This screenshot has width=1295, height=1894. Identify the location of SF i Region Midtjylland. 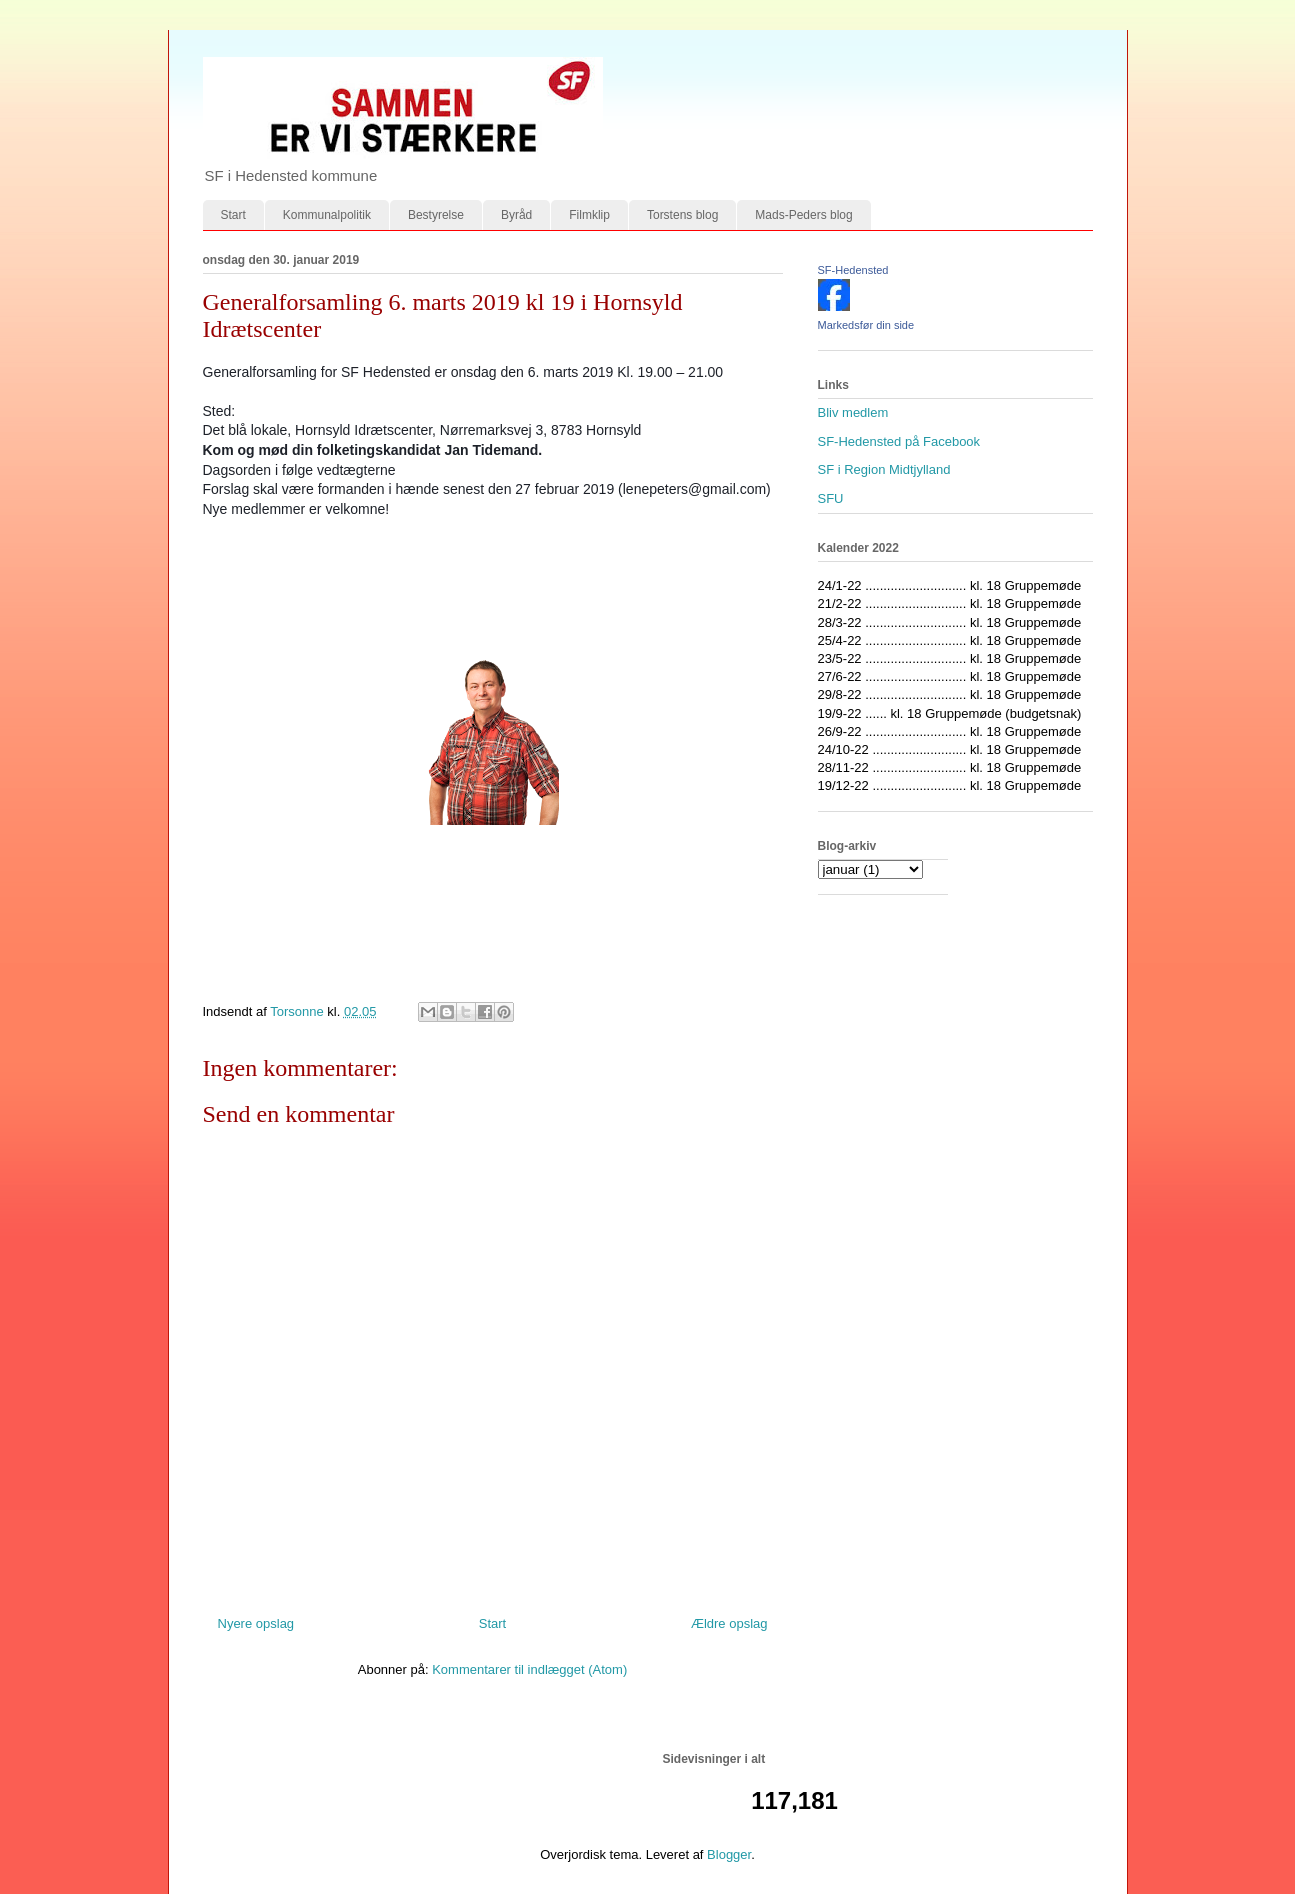
(884, 469).